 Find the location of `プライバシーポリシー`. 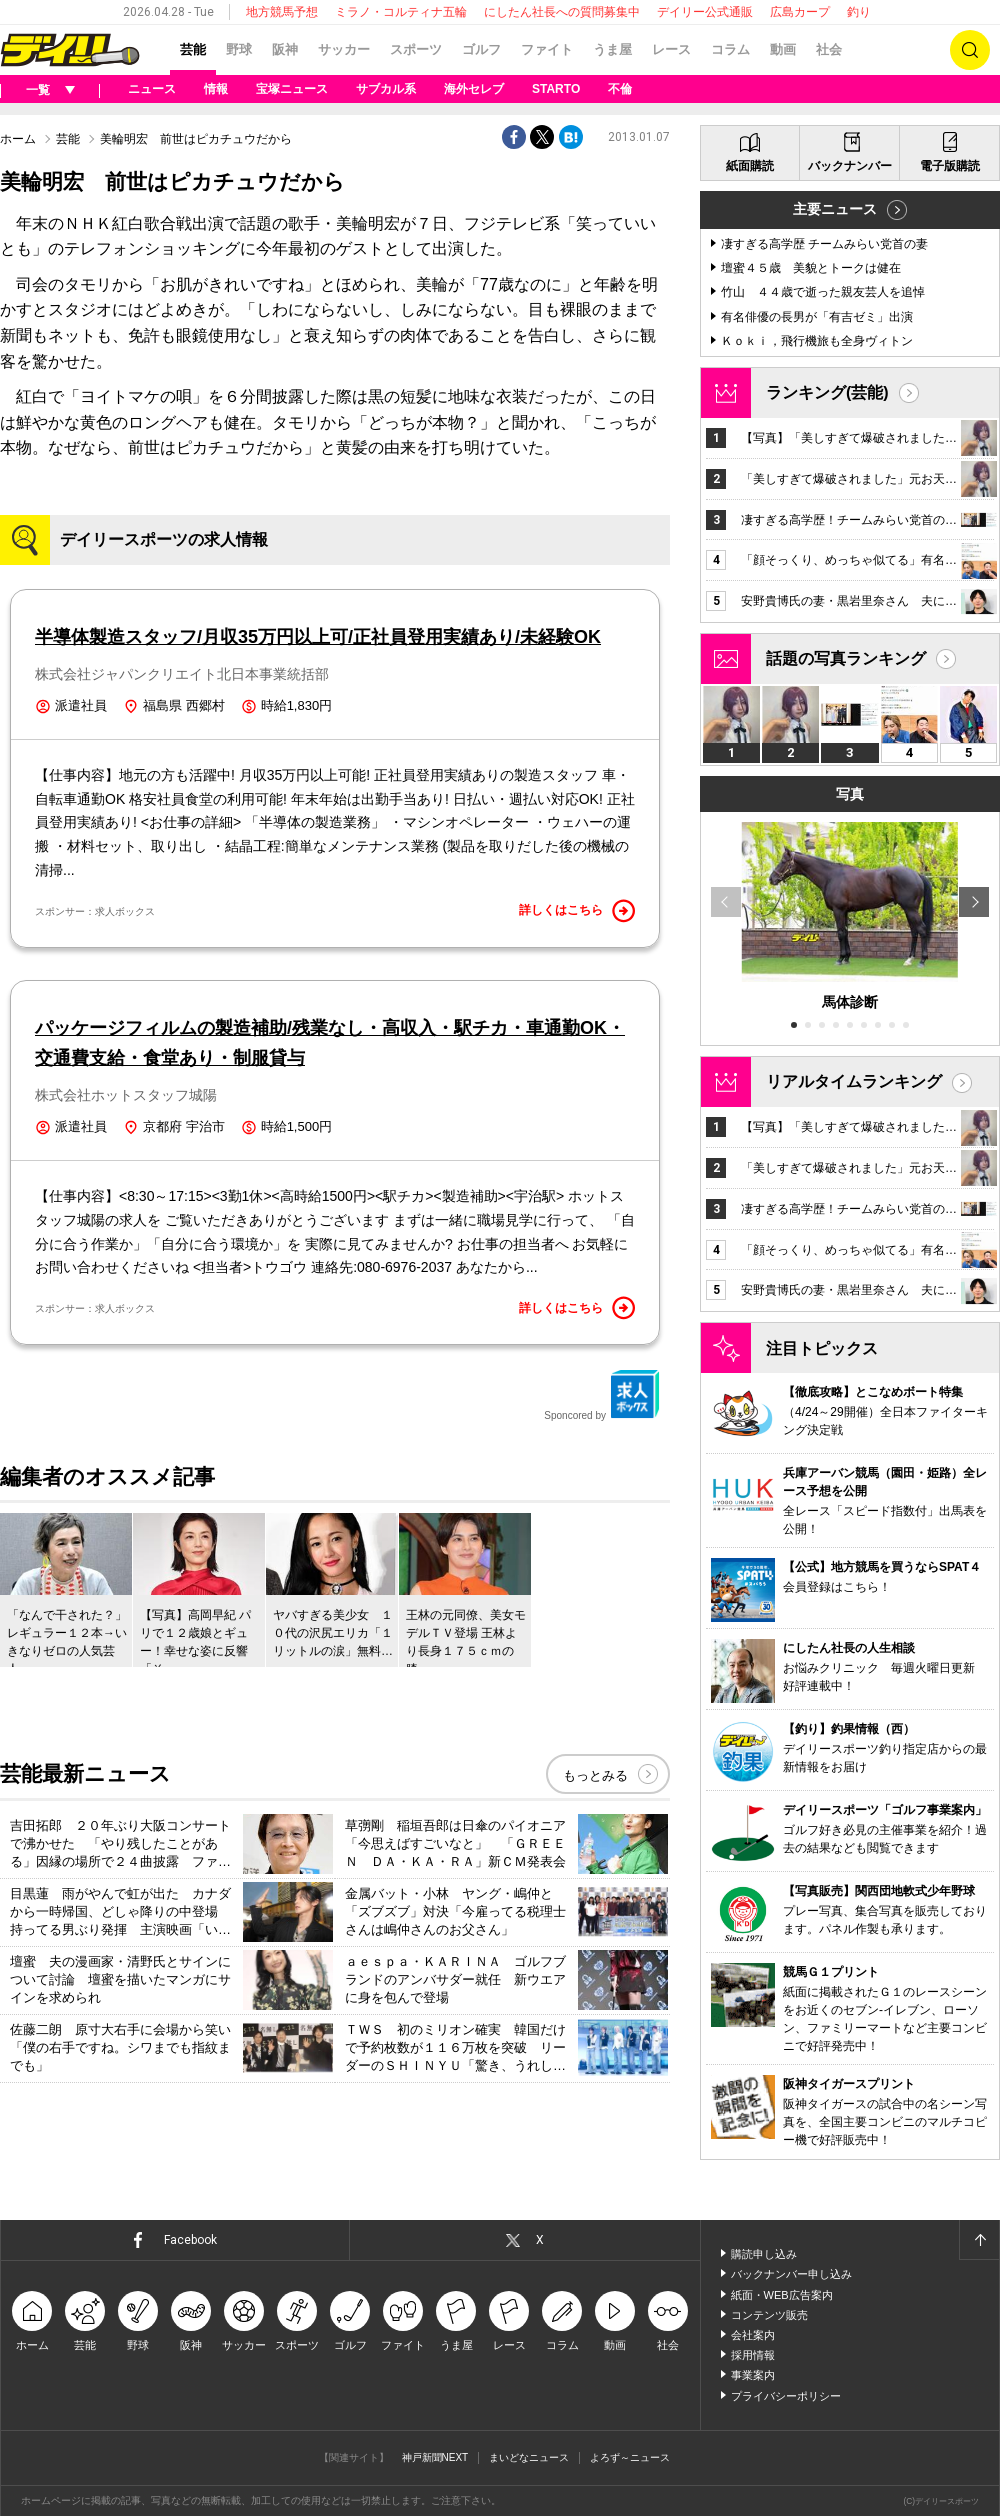

プライバシーポリシー is located at coordinates (786, 2396).